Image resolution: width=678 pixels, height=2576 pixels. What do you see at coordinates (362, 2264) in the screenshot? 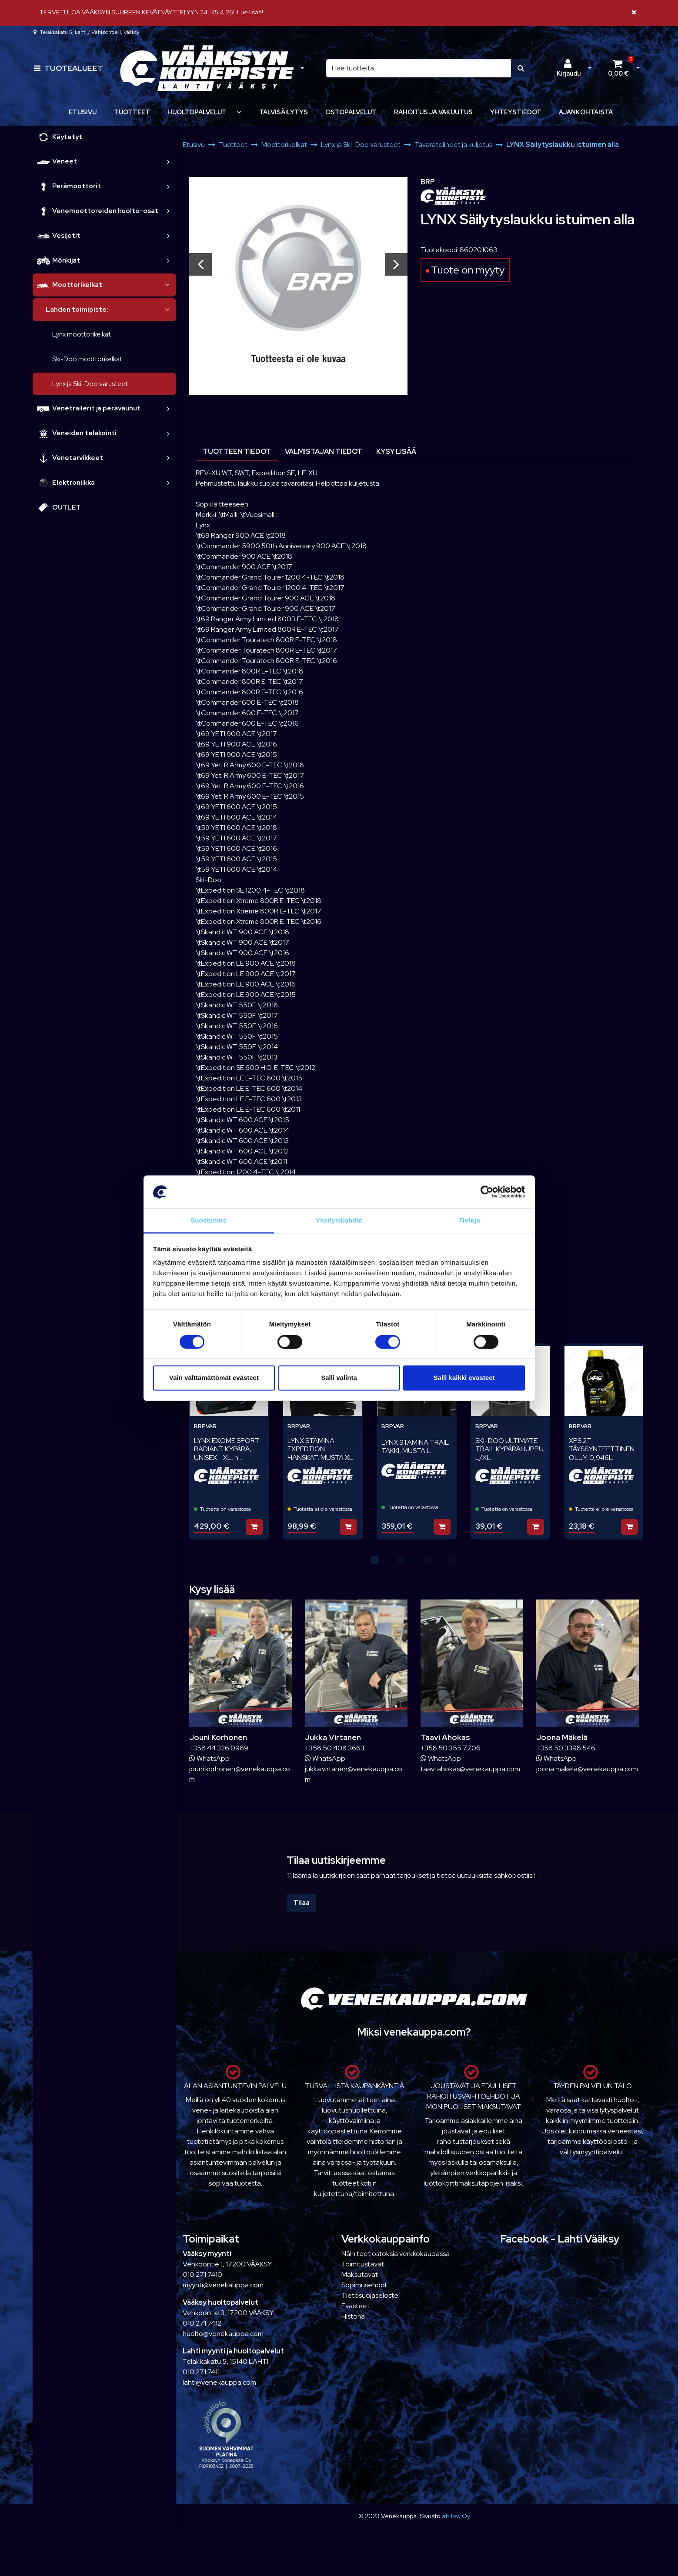
I see `Toimitustavat` at bounding box center [362, 2264].